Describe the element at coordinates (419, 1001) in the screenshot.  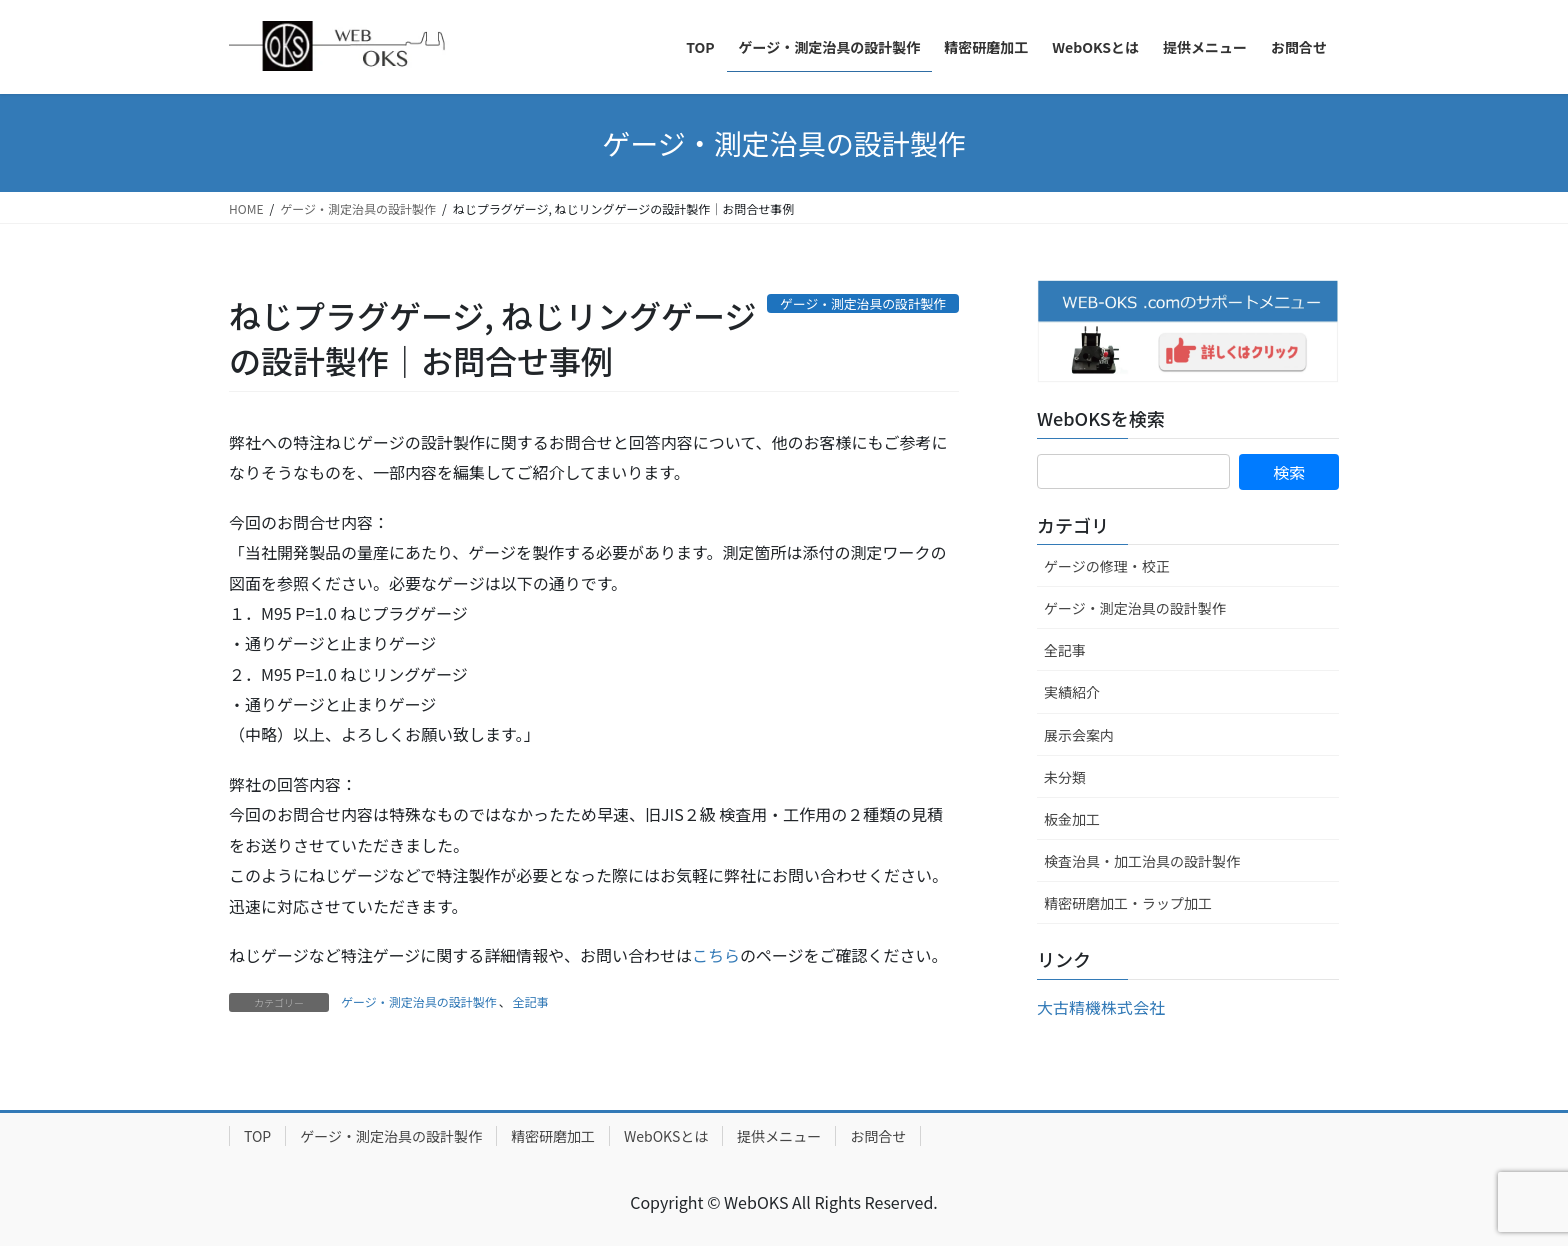
I see `ゲージ・測定治具の設計製作` at that location.